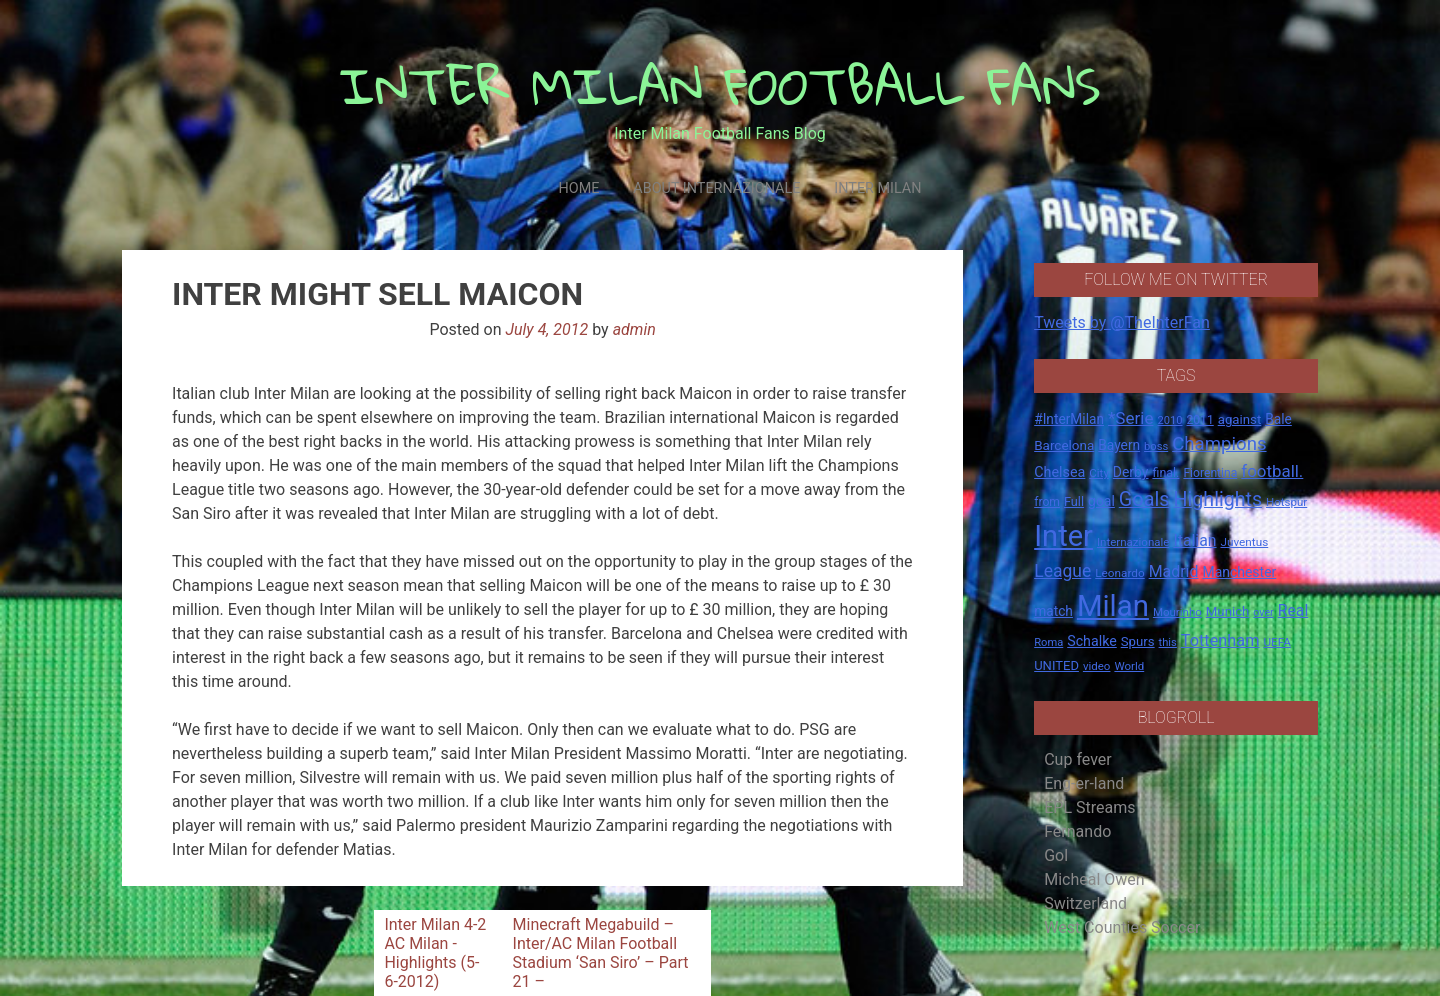 The width and height of the screenshot is (1440, 996). What do you see at coordinates (1177, 612) in the screenshot?
I see `Mourinho [Mourinho (14 items)]` at bounding box center [1177, 612].